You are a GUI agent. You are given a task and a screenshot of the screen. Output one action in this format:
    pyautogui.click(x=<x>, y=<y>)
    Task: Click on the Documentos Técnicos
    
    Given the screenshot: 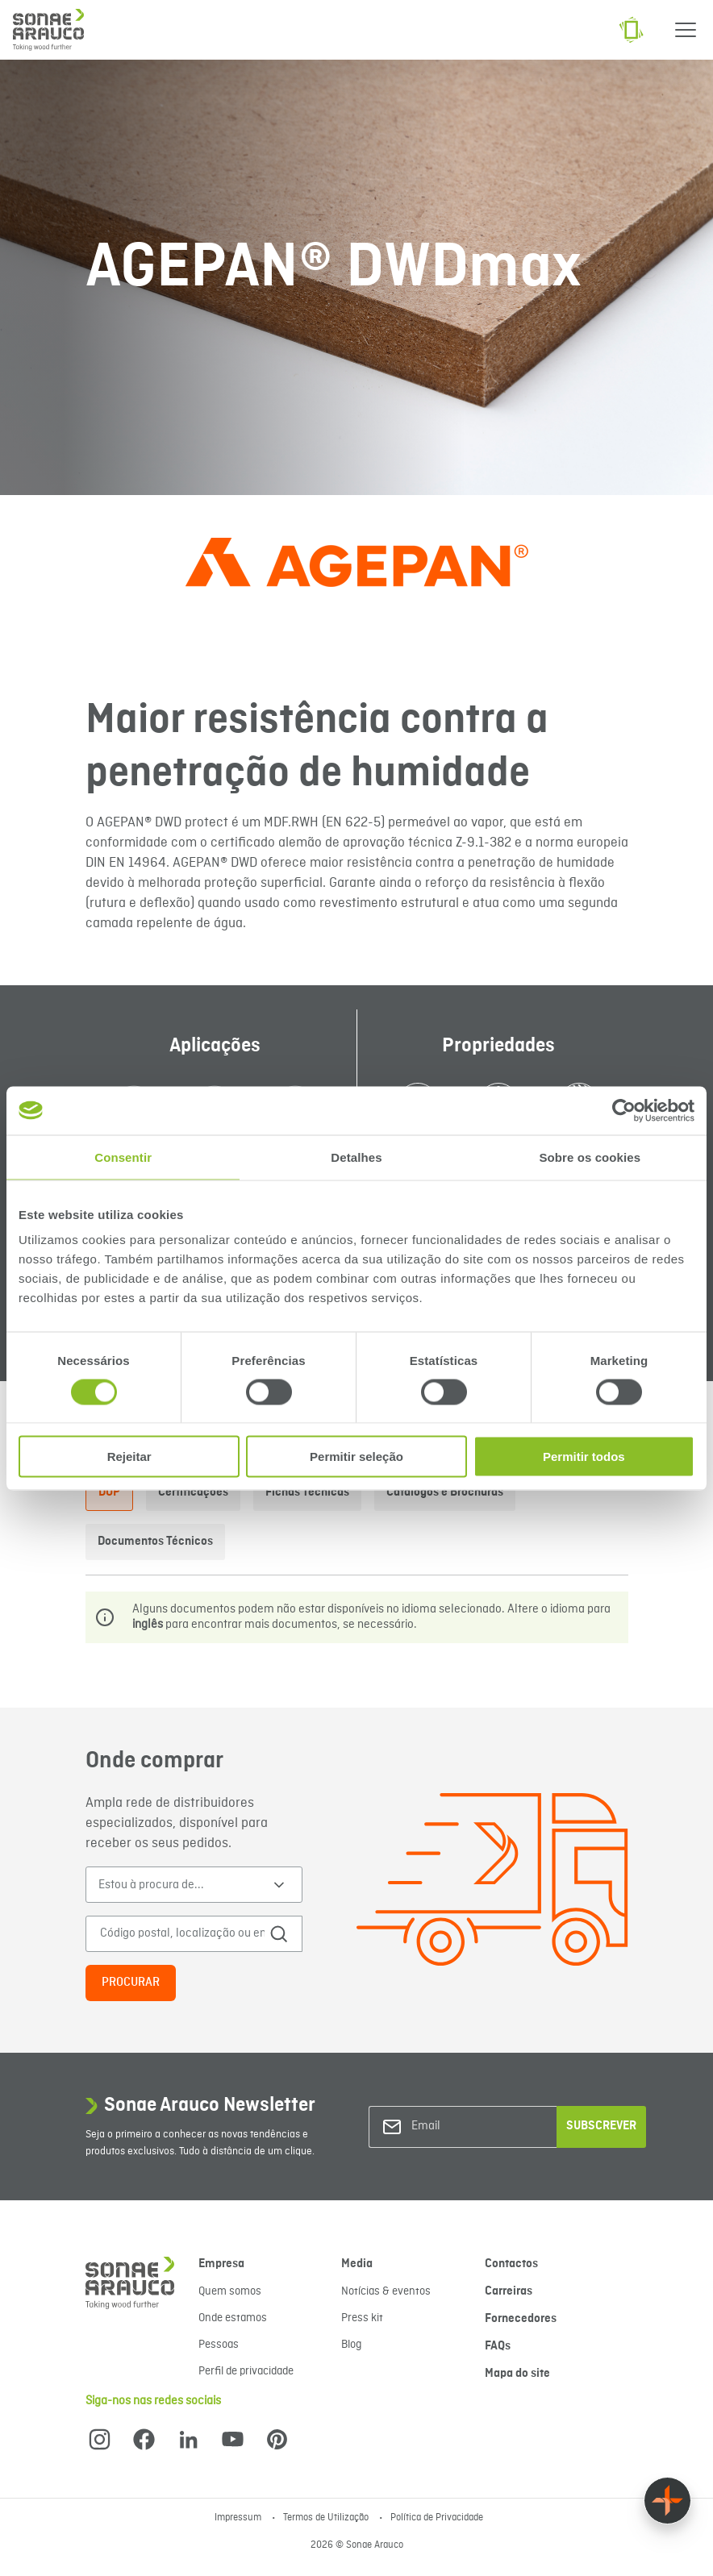 What is the action you would take?
    pyautogui.click(x=155, y=1541)
    